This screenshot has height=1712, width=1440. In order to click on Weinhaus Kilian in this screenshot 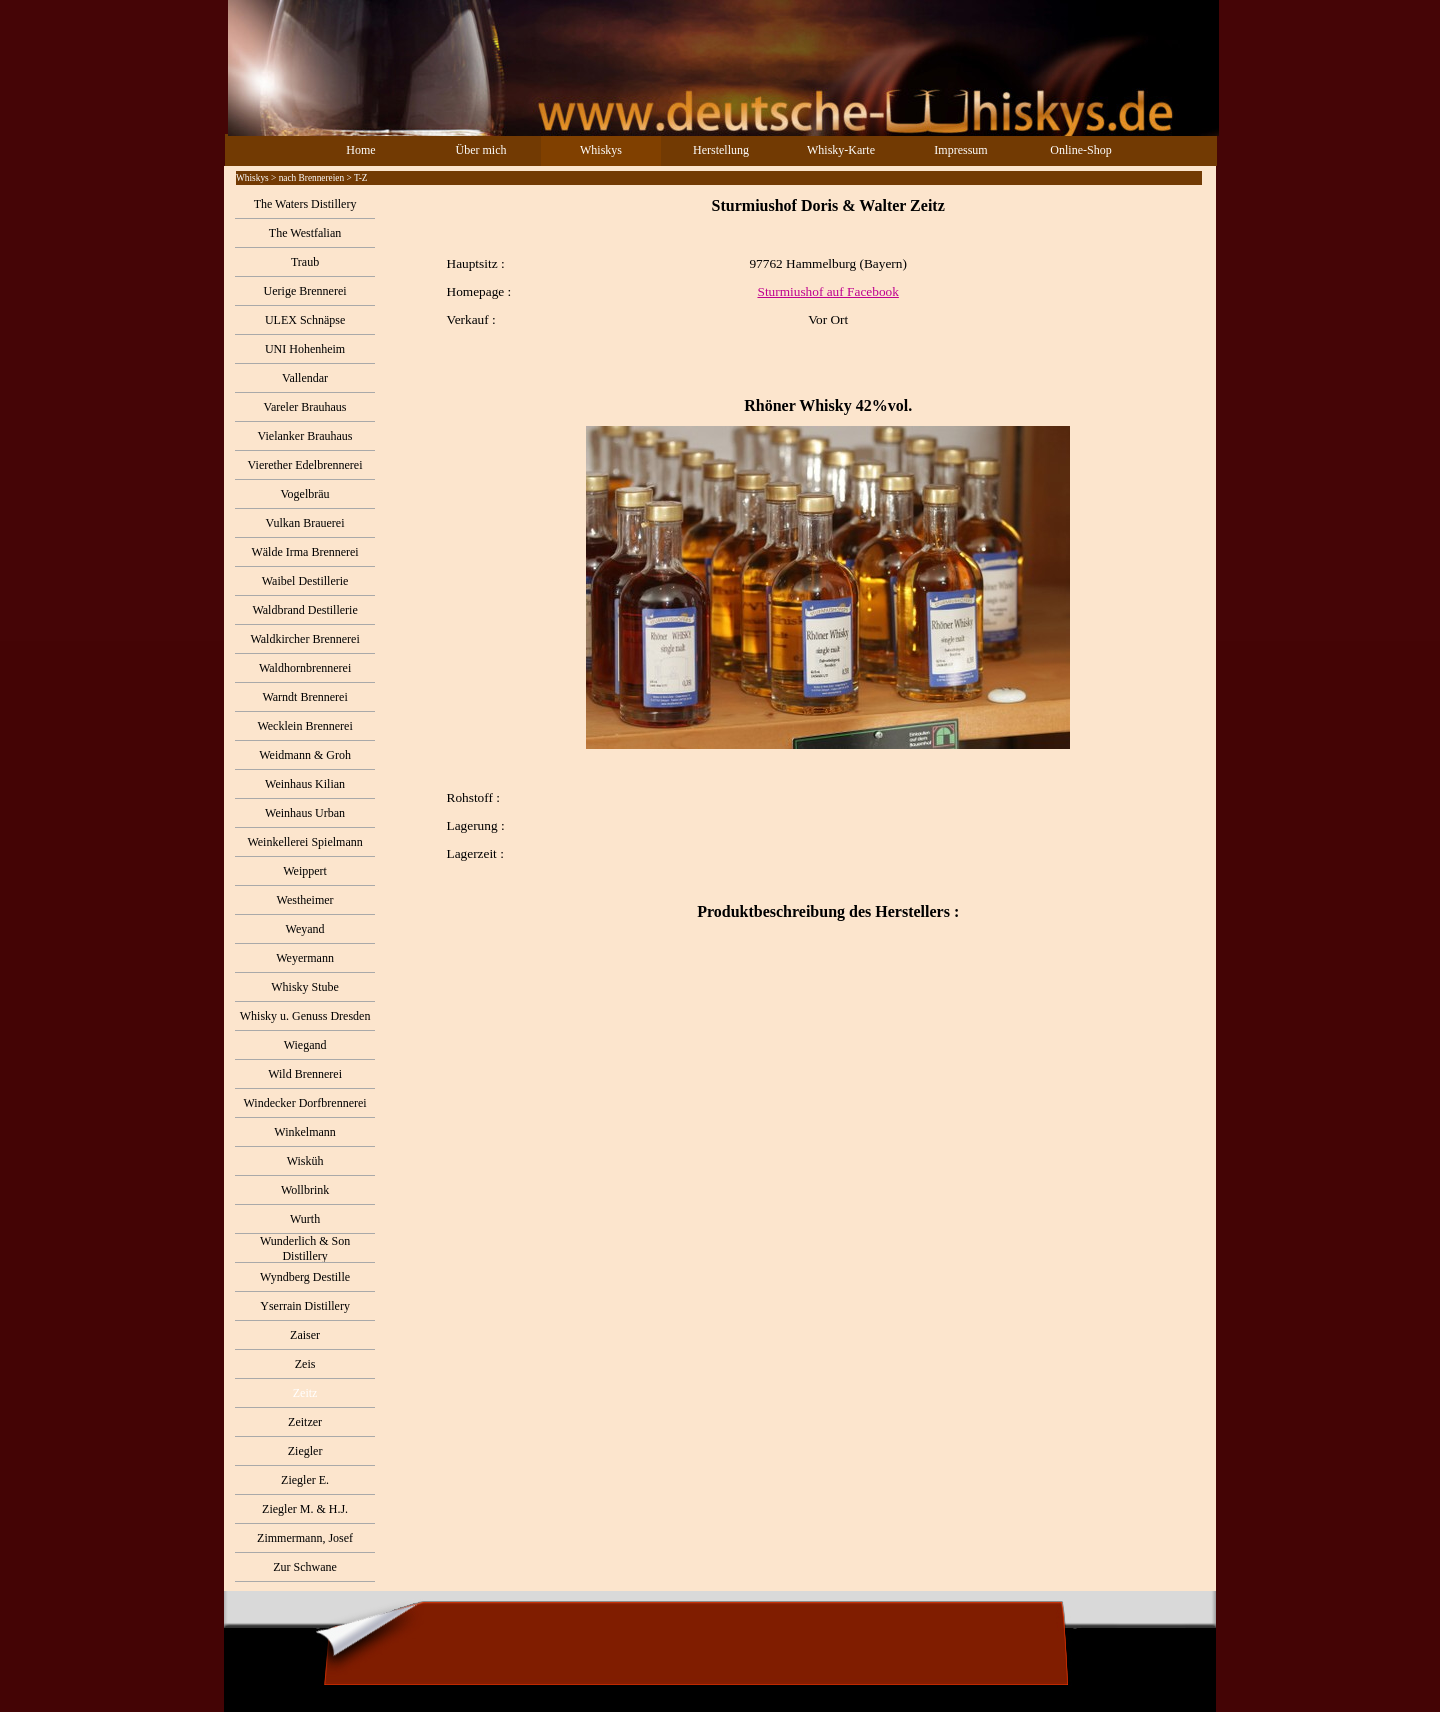, I will do `click(305, 784)`.